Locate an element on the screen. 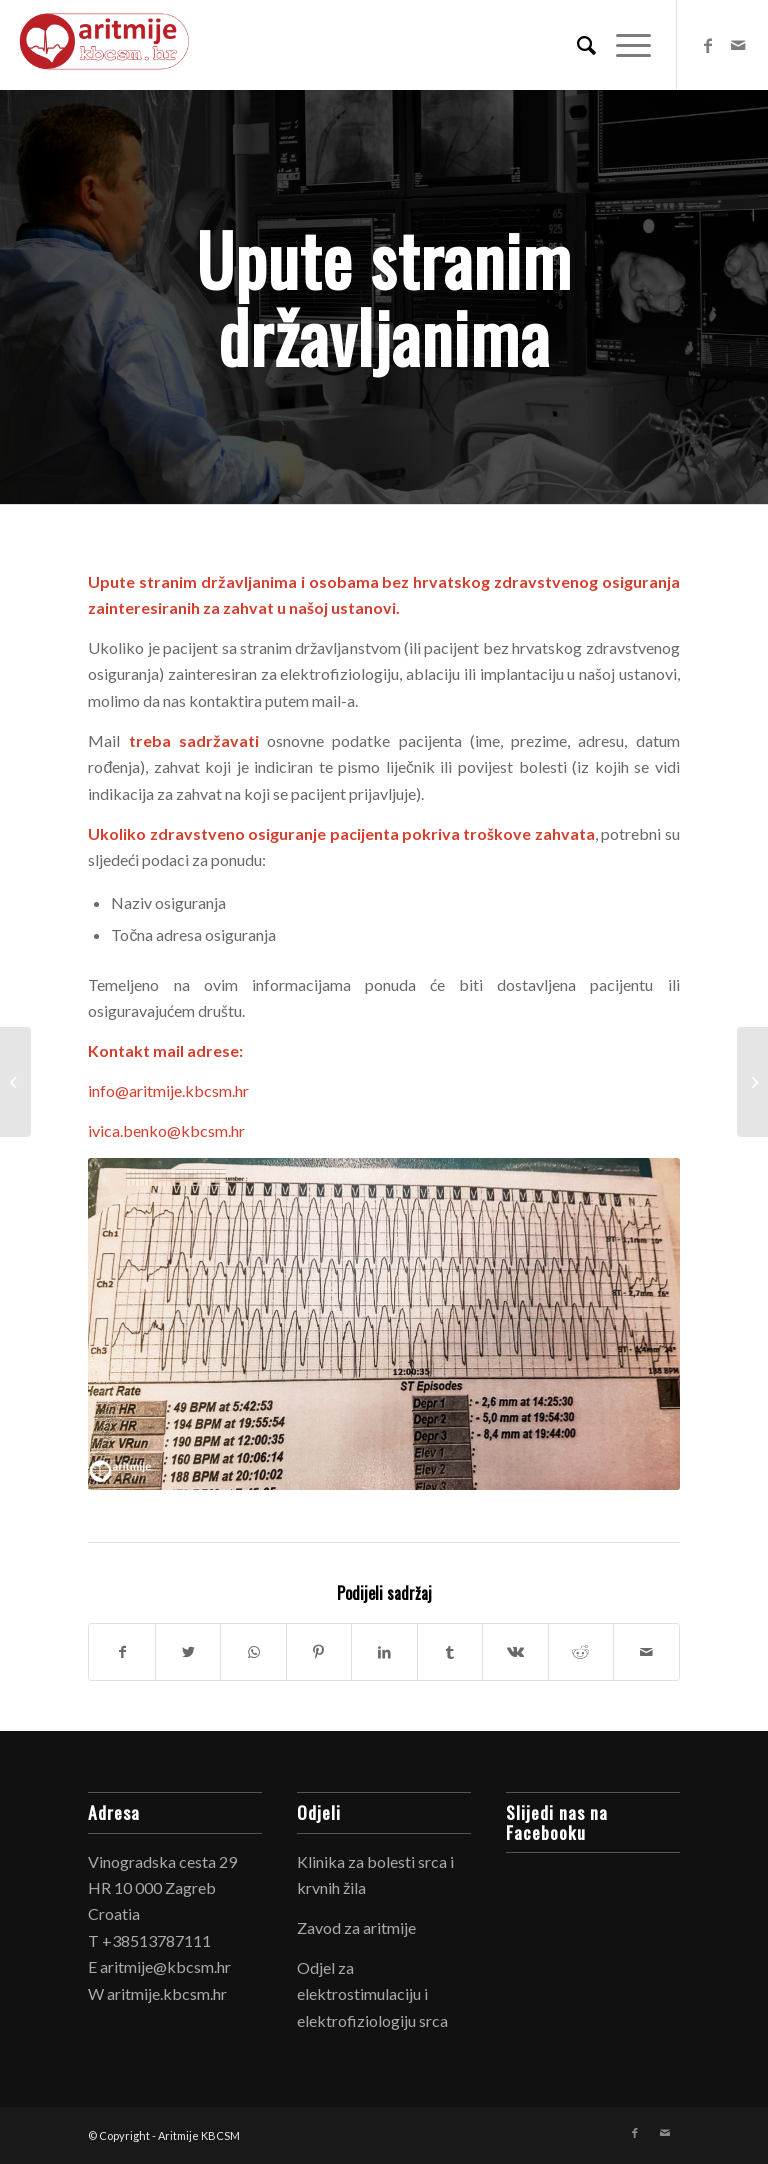 The image size is (768, 2164). [Share by Mail] is located at coordinates (646, 1652).